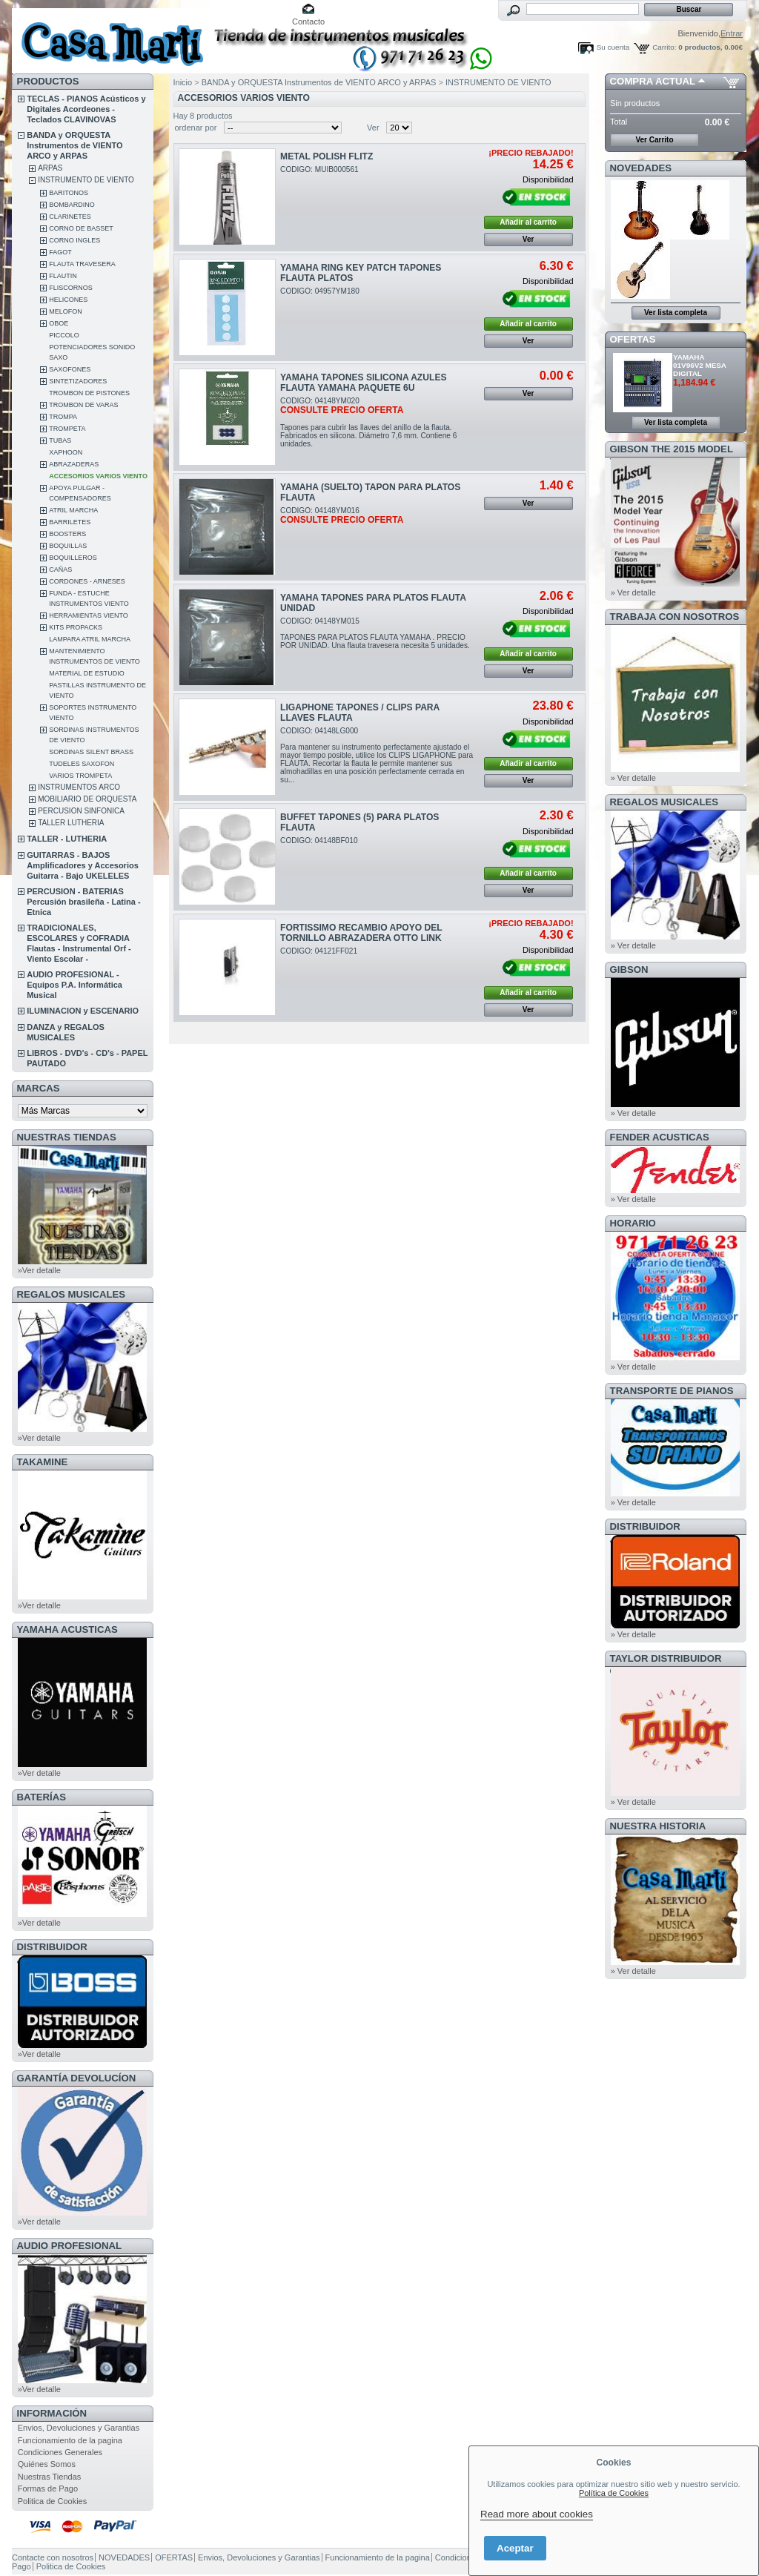 Image resolution: width=759 pixels, height=2576 pixels. I want to click on TROMPETA, so click(67, 428).